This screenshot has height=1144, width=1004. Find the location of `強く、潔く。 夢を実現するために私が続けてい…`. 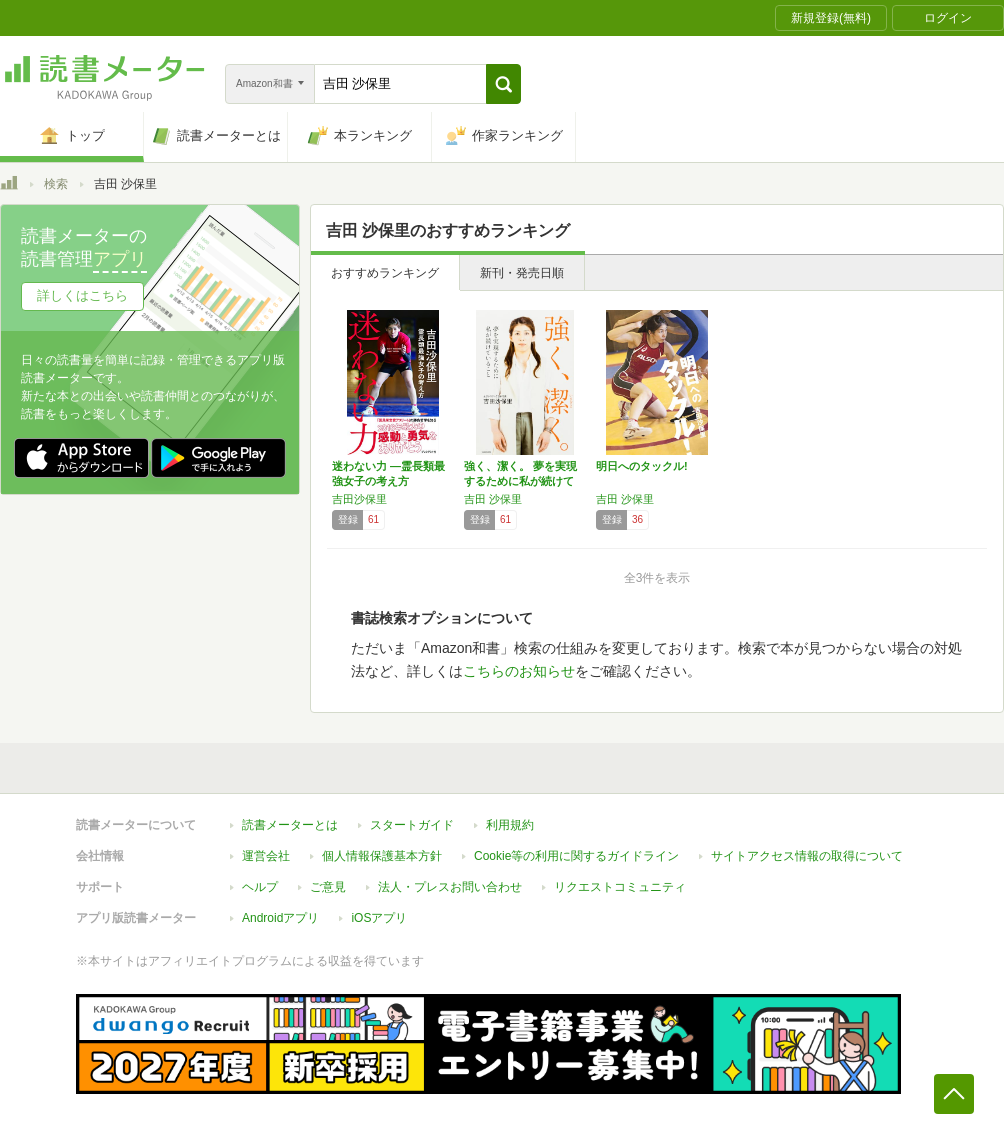

強く、潔く。 夢を実現するために私が続けてい… is located at coordinates (520, 481).